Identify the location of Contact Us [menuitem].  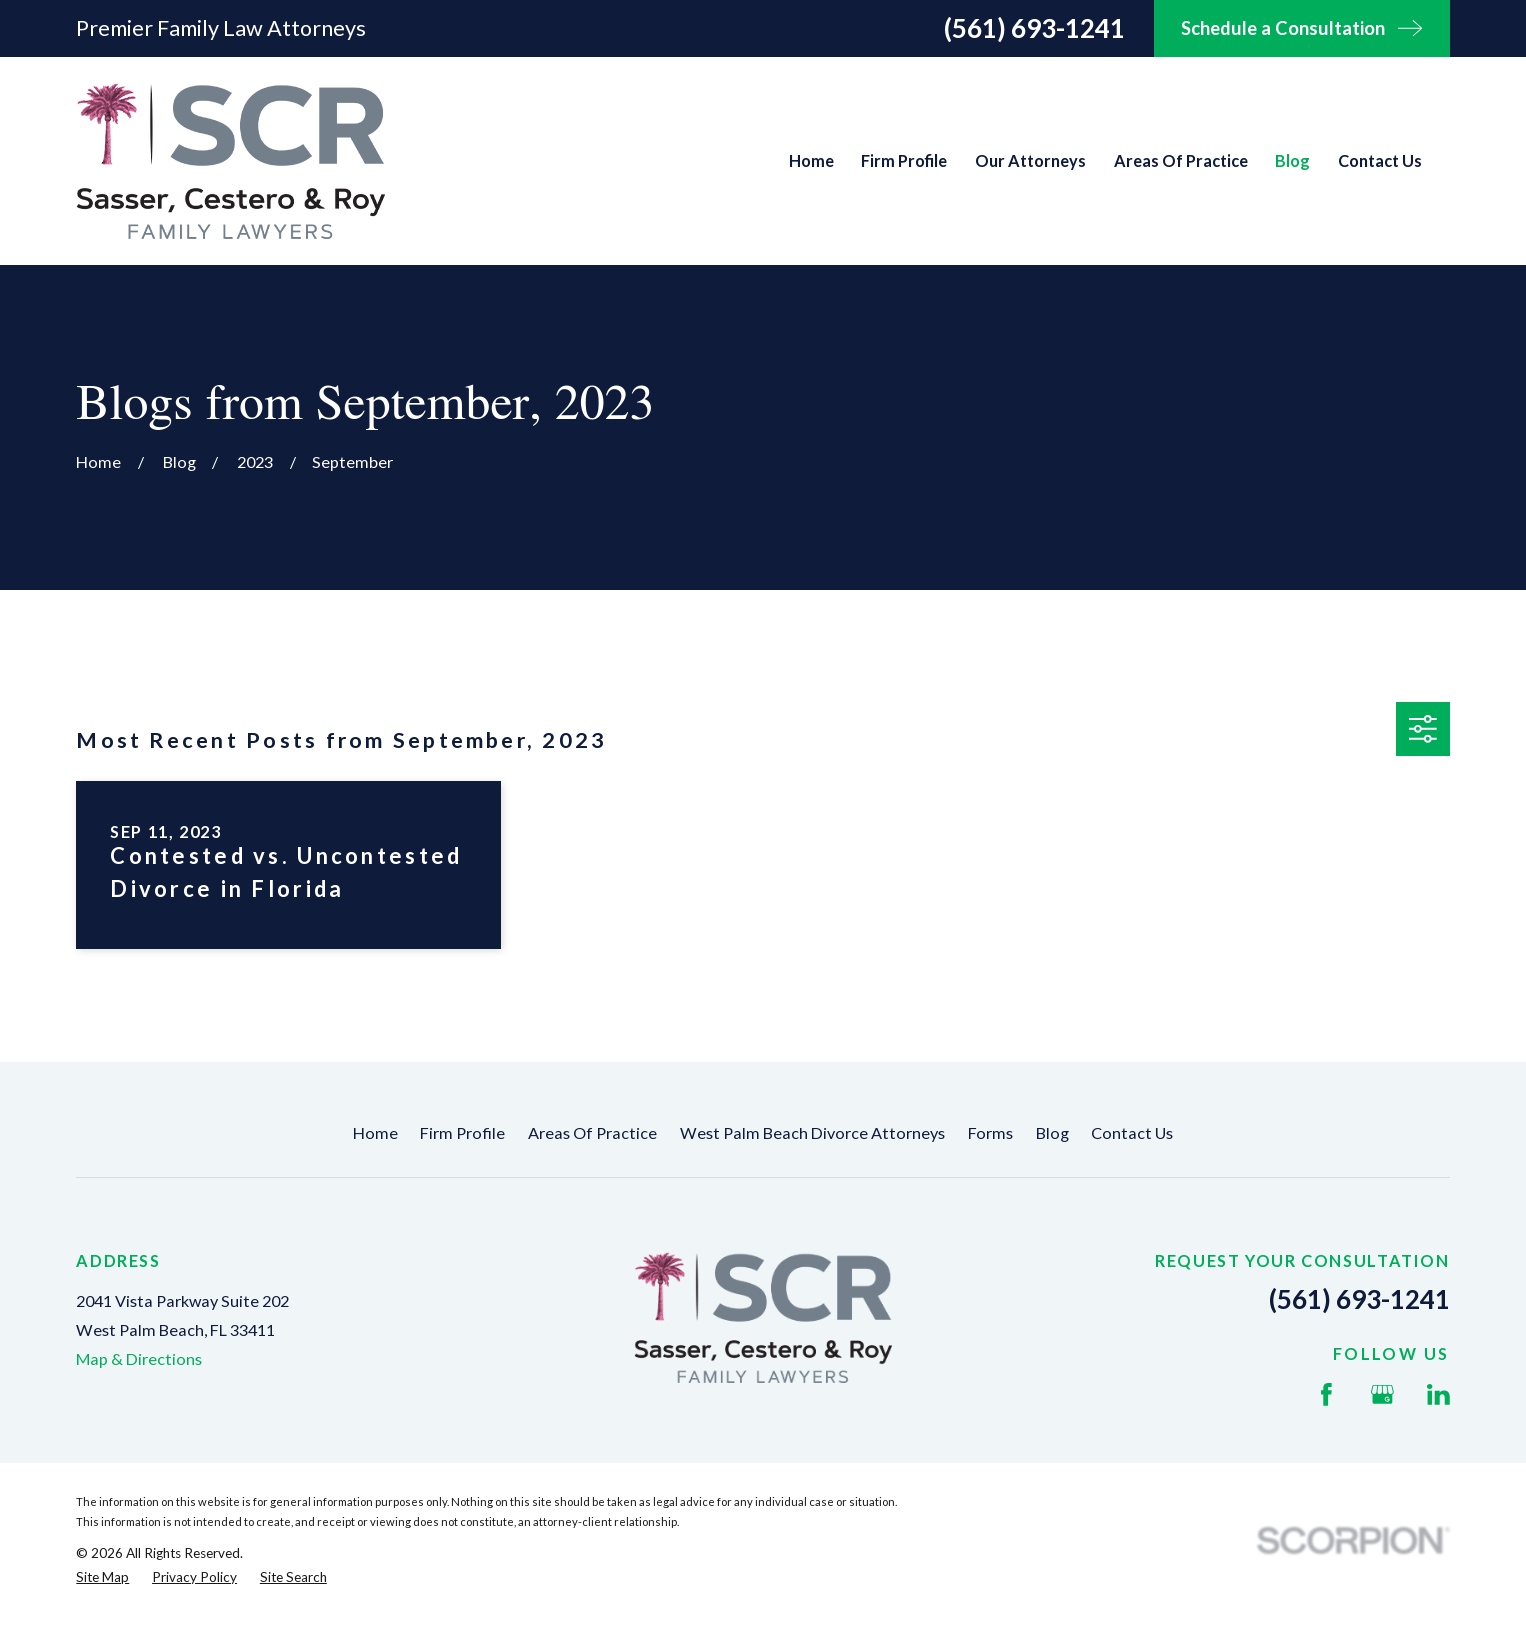
(1380, 160).